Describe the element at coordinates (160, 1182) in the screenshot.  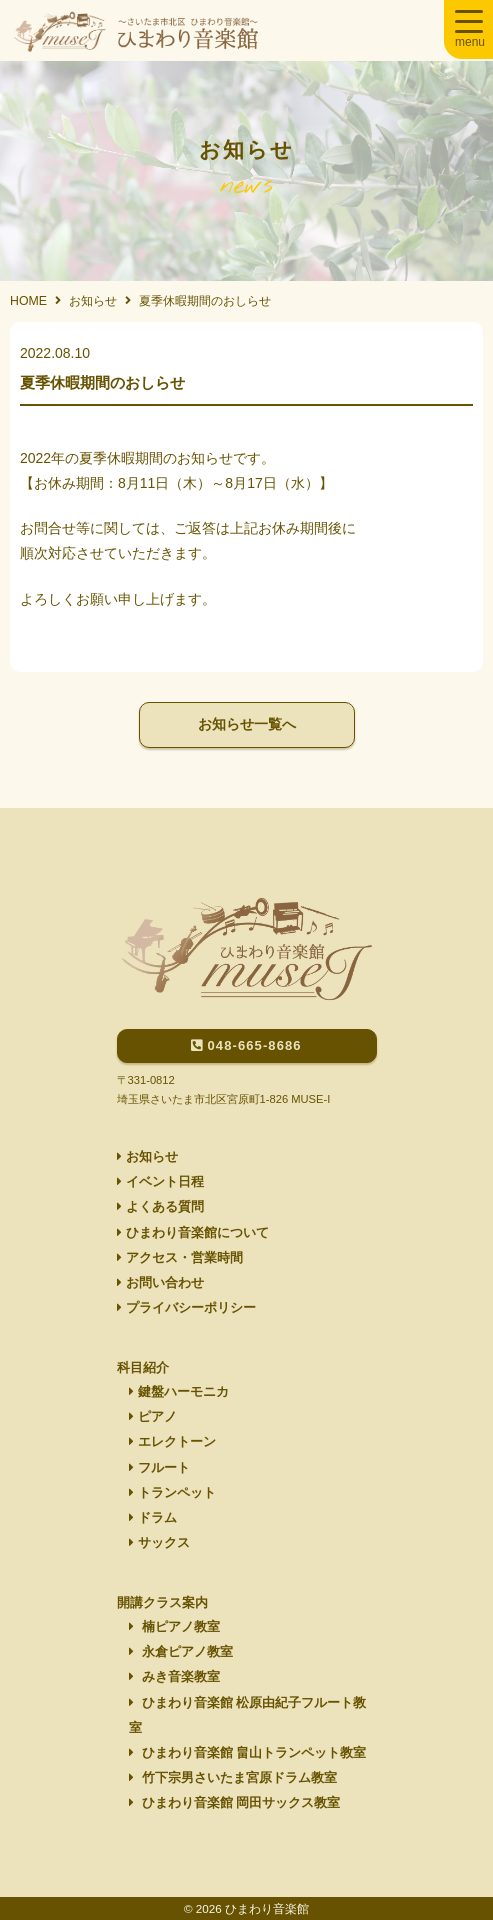
I see `イベント日程` at that location.